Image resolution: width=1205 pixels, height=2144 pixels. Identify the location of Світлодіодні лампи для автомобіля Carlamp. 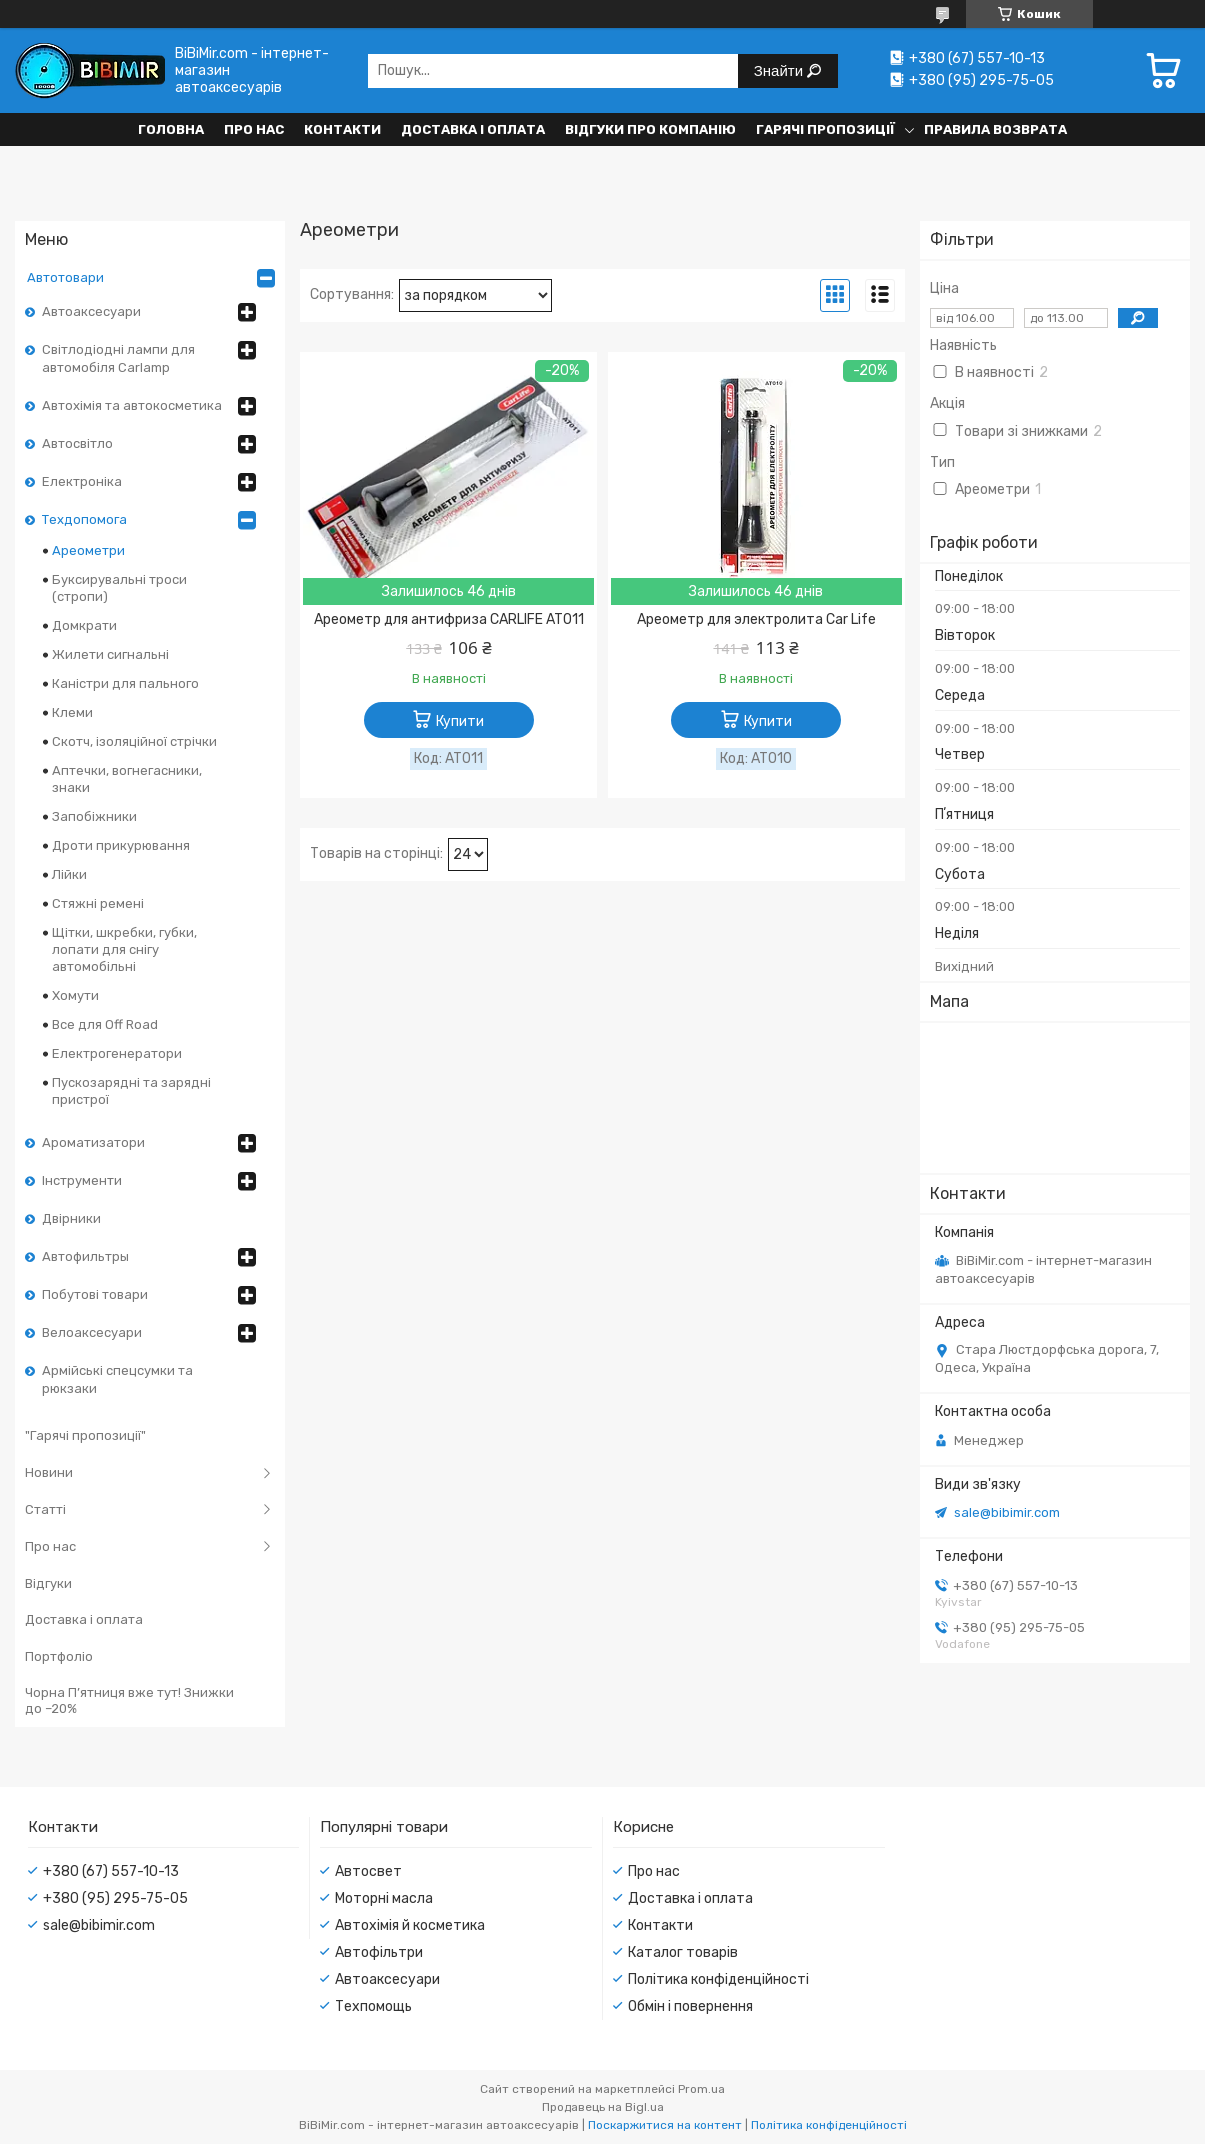
(118, 358).